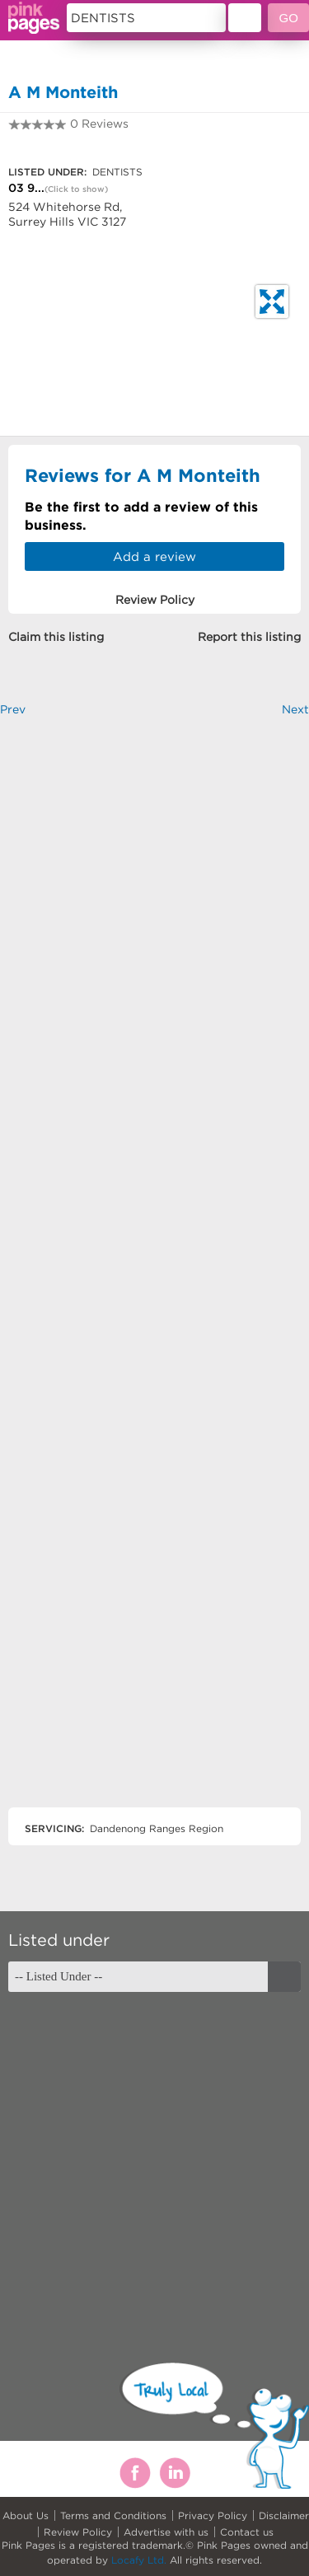 This screenshot has width=309, height=2576. Describe the element at coordinates (13, 709) in the screenshot. I see `Prev` at that location.